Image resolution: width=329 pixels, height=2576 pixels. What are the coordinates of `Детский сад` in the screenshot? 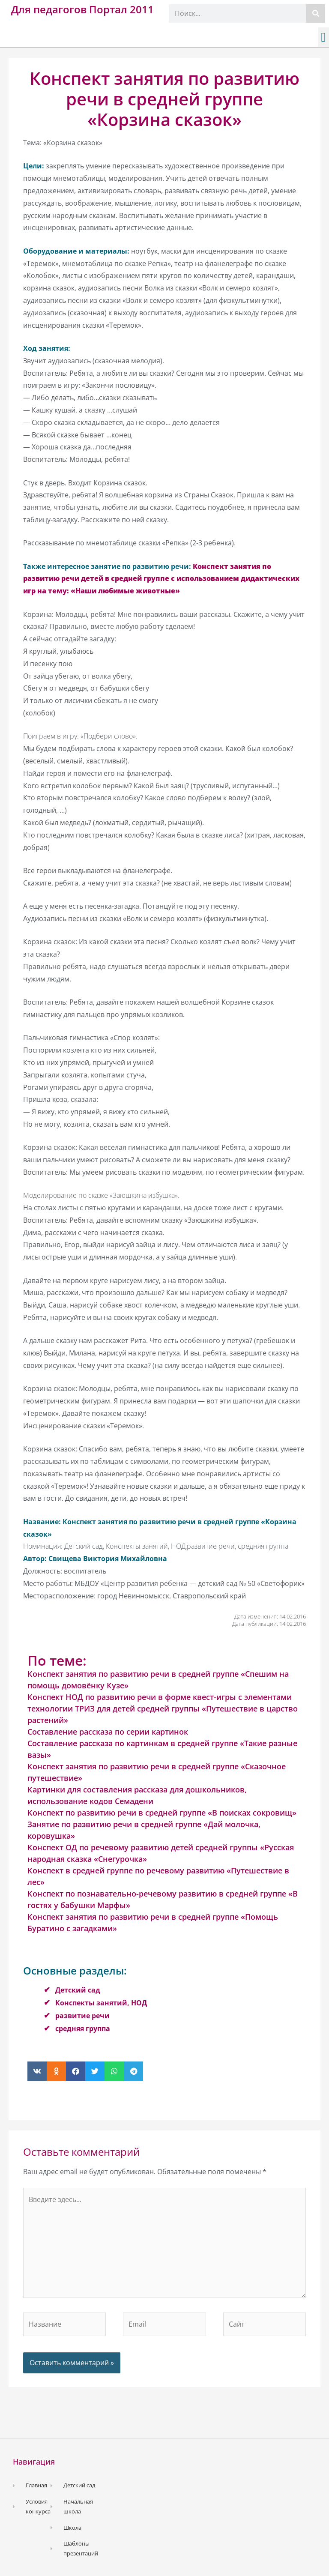 It's located at (77, 1990).